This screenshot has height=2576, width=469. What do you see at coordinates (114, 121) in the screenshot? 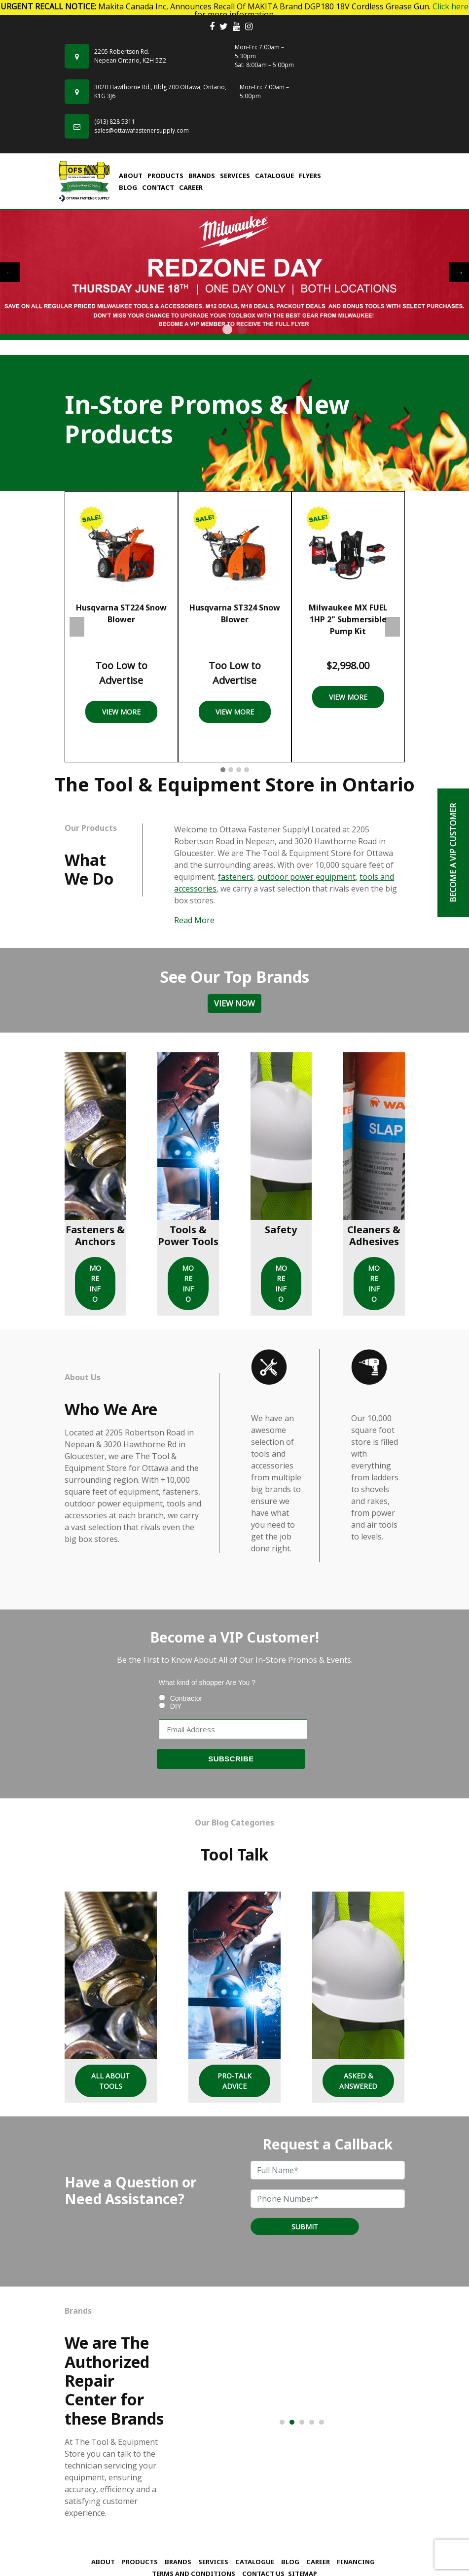
I see `(613) 828 5311` at bounding box center [114, 121].